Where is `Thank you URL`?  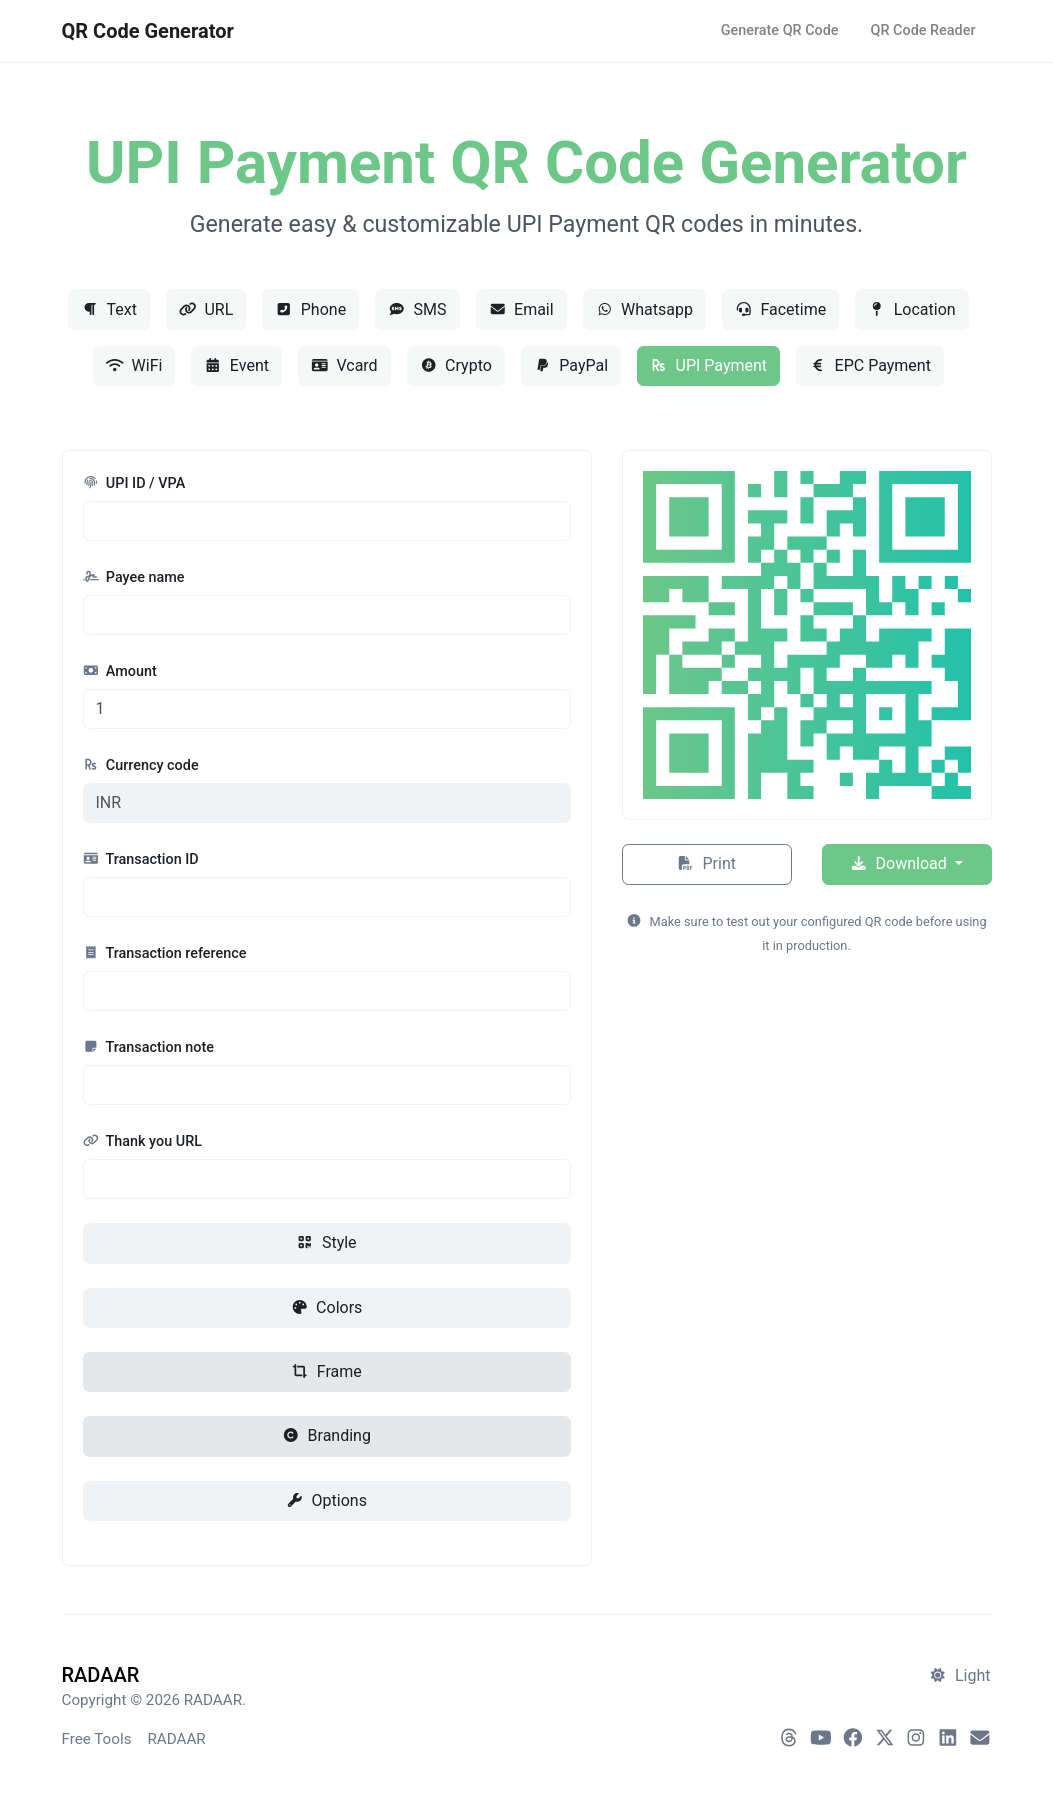
Thank you URL is located at coordinates (143, 1141).